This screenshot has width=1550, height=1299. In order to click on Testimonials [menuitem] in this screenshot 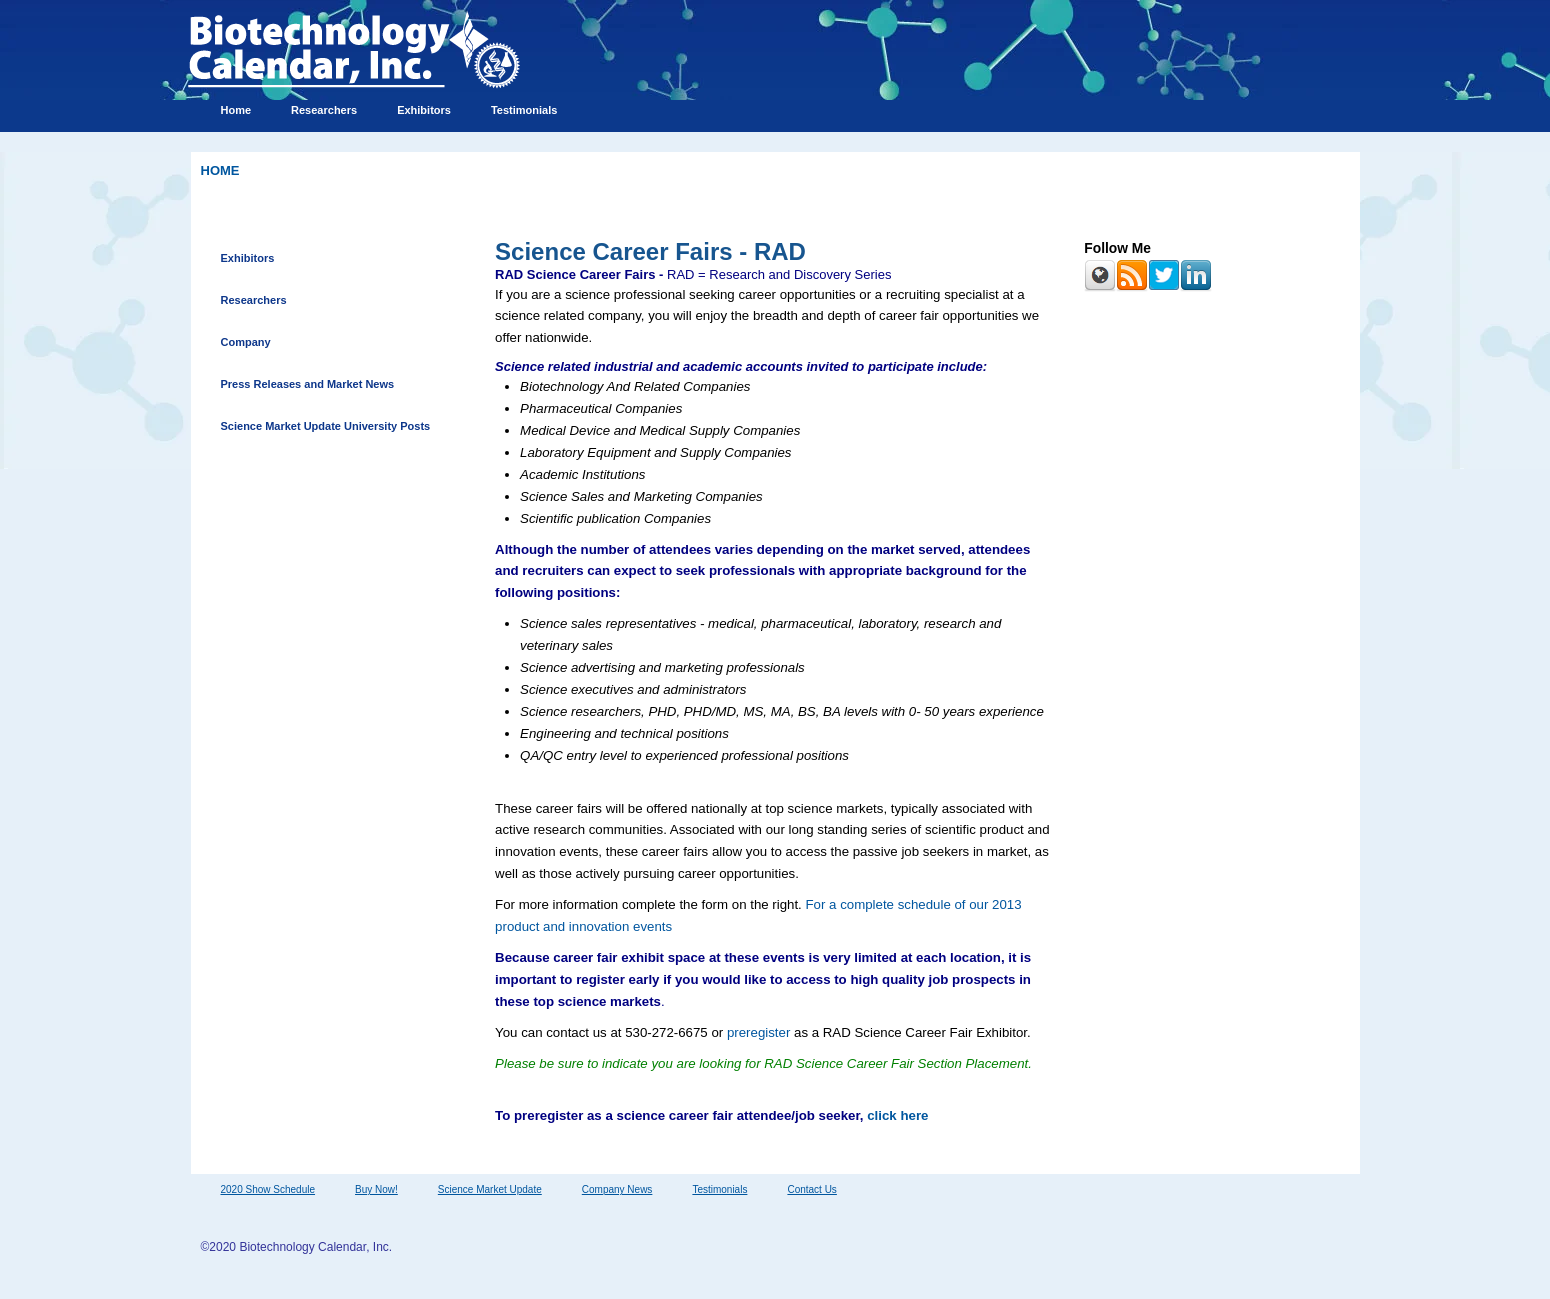, I will do `click(524, 110)`.